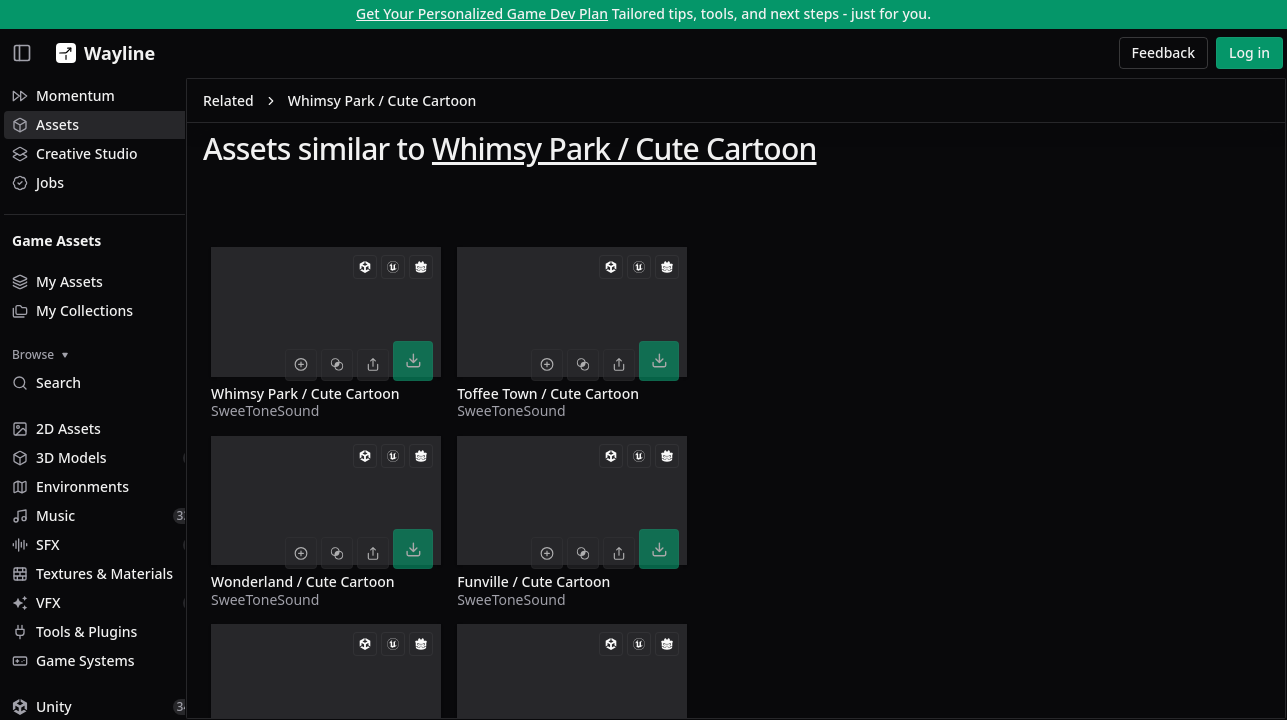 The height and width of the screenshot is (720, 1287). I want to click on [Wayline], so click(101, 53).